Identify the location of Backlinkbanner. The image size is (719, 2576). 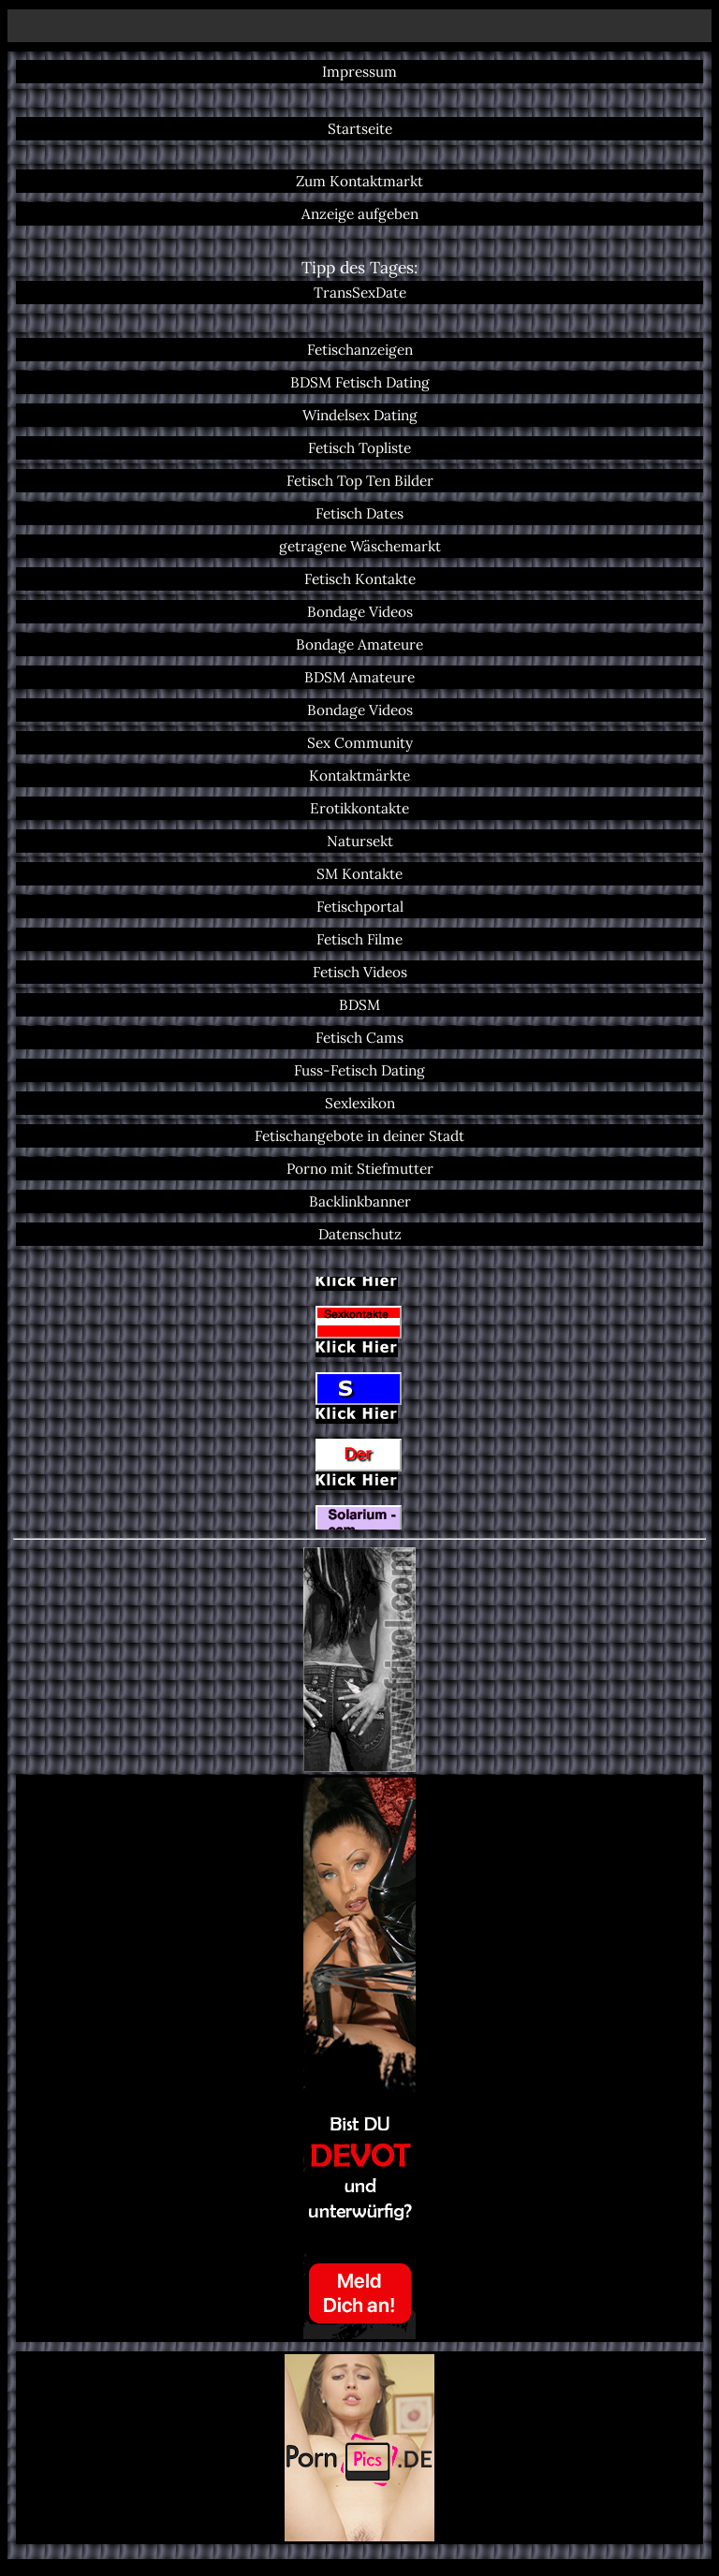
(360, 1201).